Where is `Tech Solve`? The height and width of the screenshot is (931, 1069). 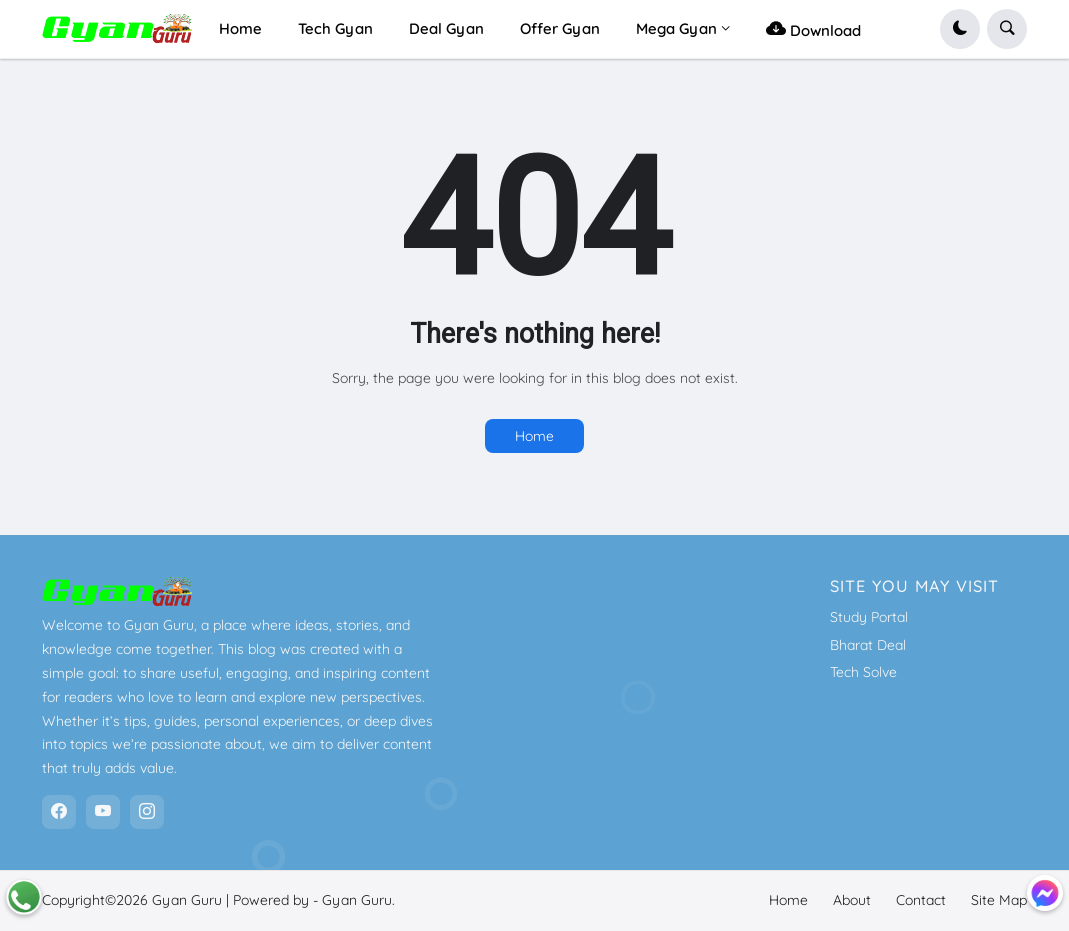
Tech Solve is located at coordinates (863, 672).